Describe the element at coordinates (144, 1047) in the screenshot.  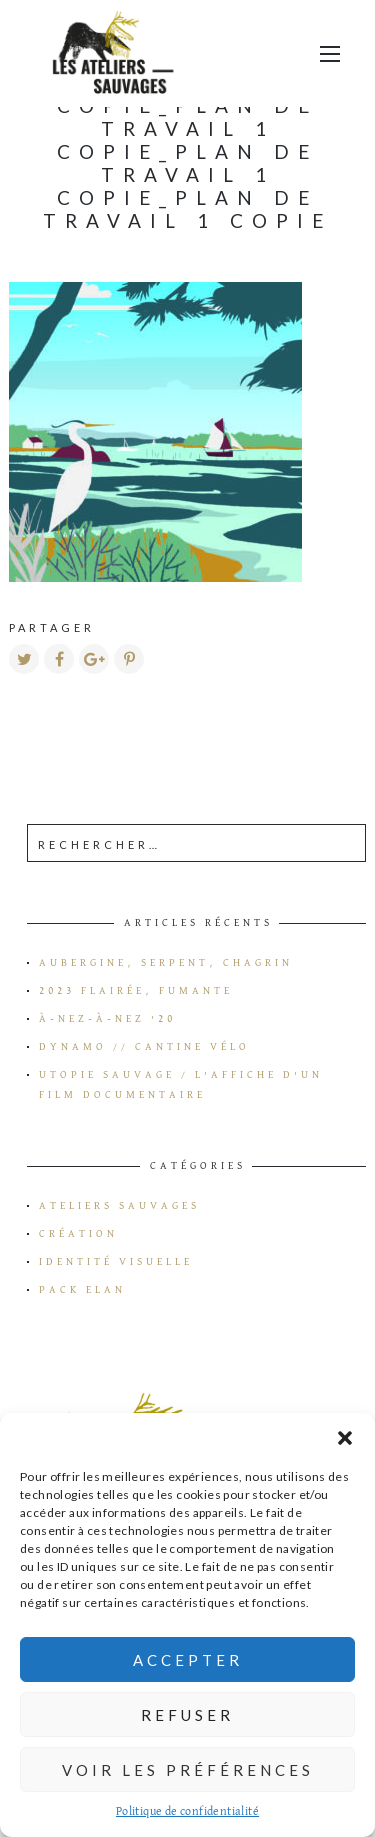
I see `Dynamo // Cantine vélo` at that location.